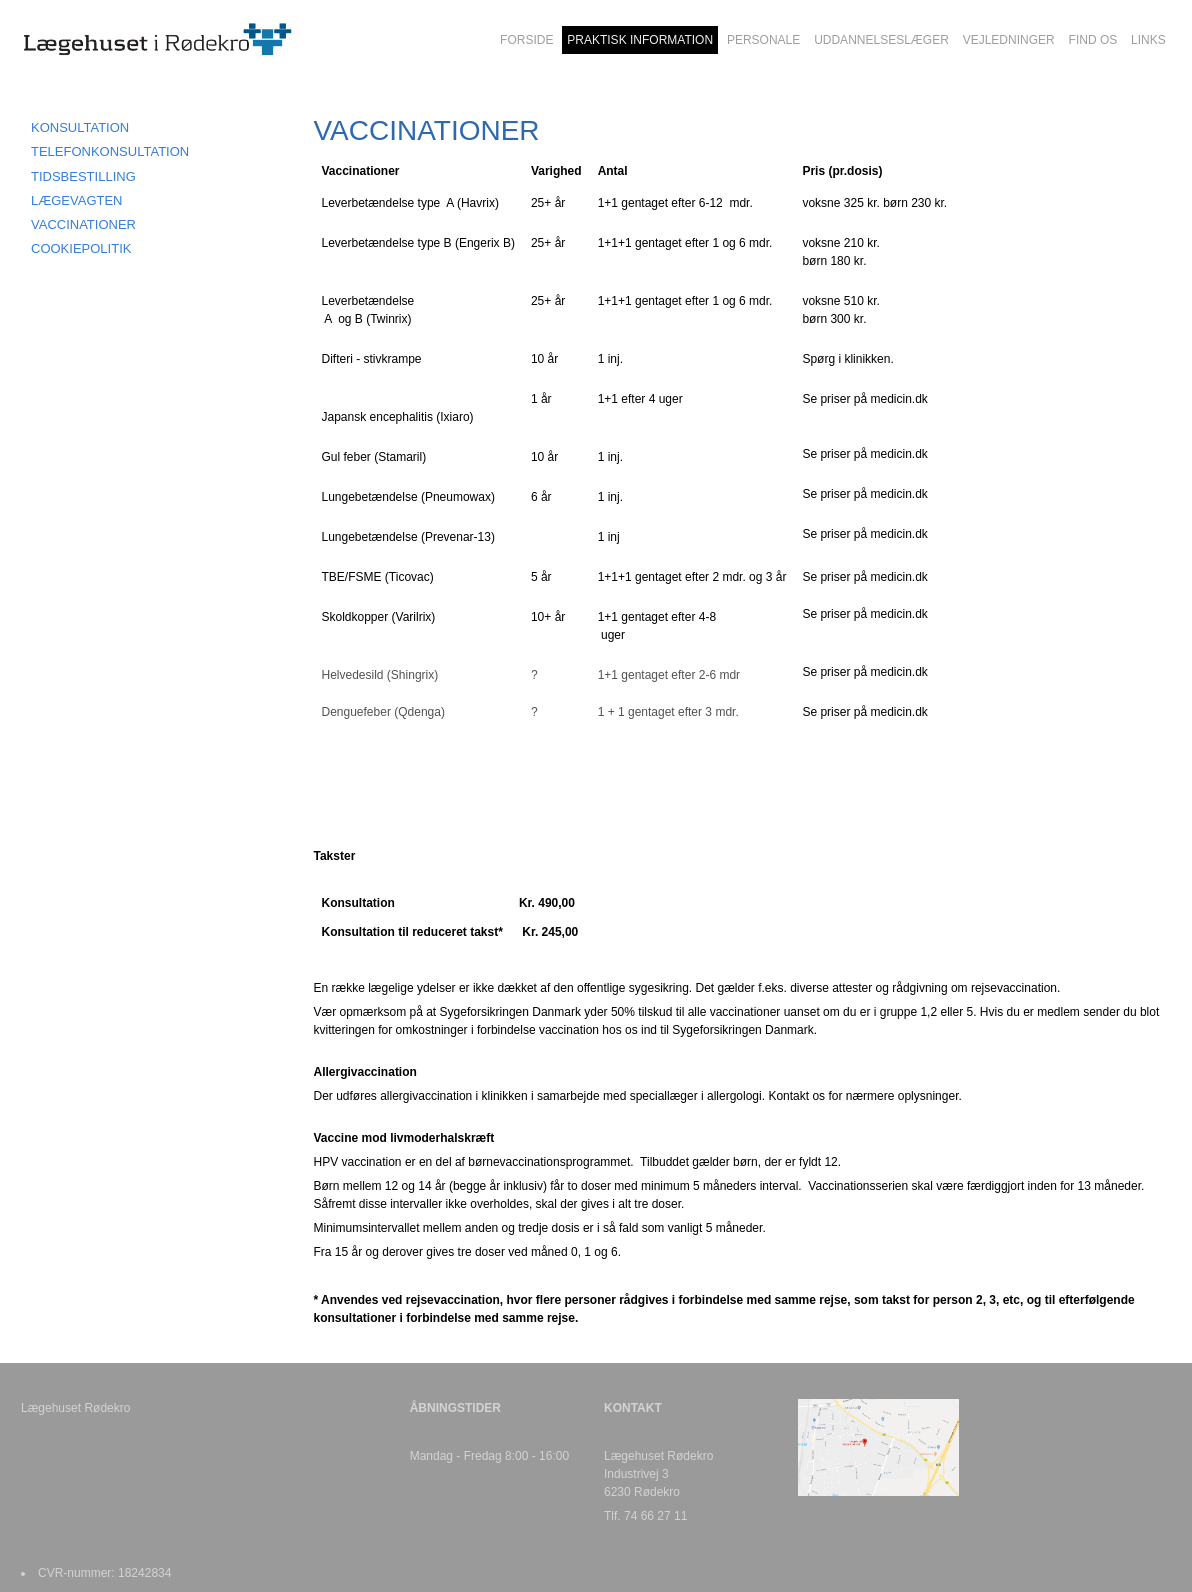 The height and width of the screenshot is (1592, 1192). What do you see at coordinates (77, 200) in the screenshot?
I see `LÆGEVAGTEN` at bounding box center [77, 200].